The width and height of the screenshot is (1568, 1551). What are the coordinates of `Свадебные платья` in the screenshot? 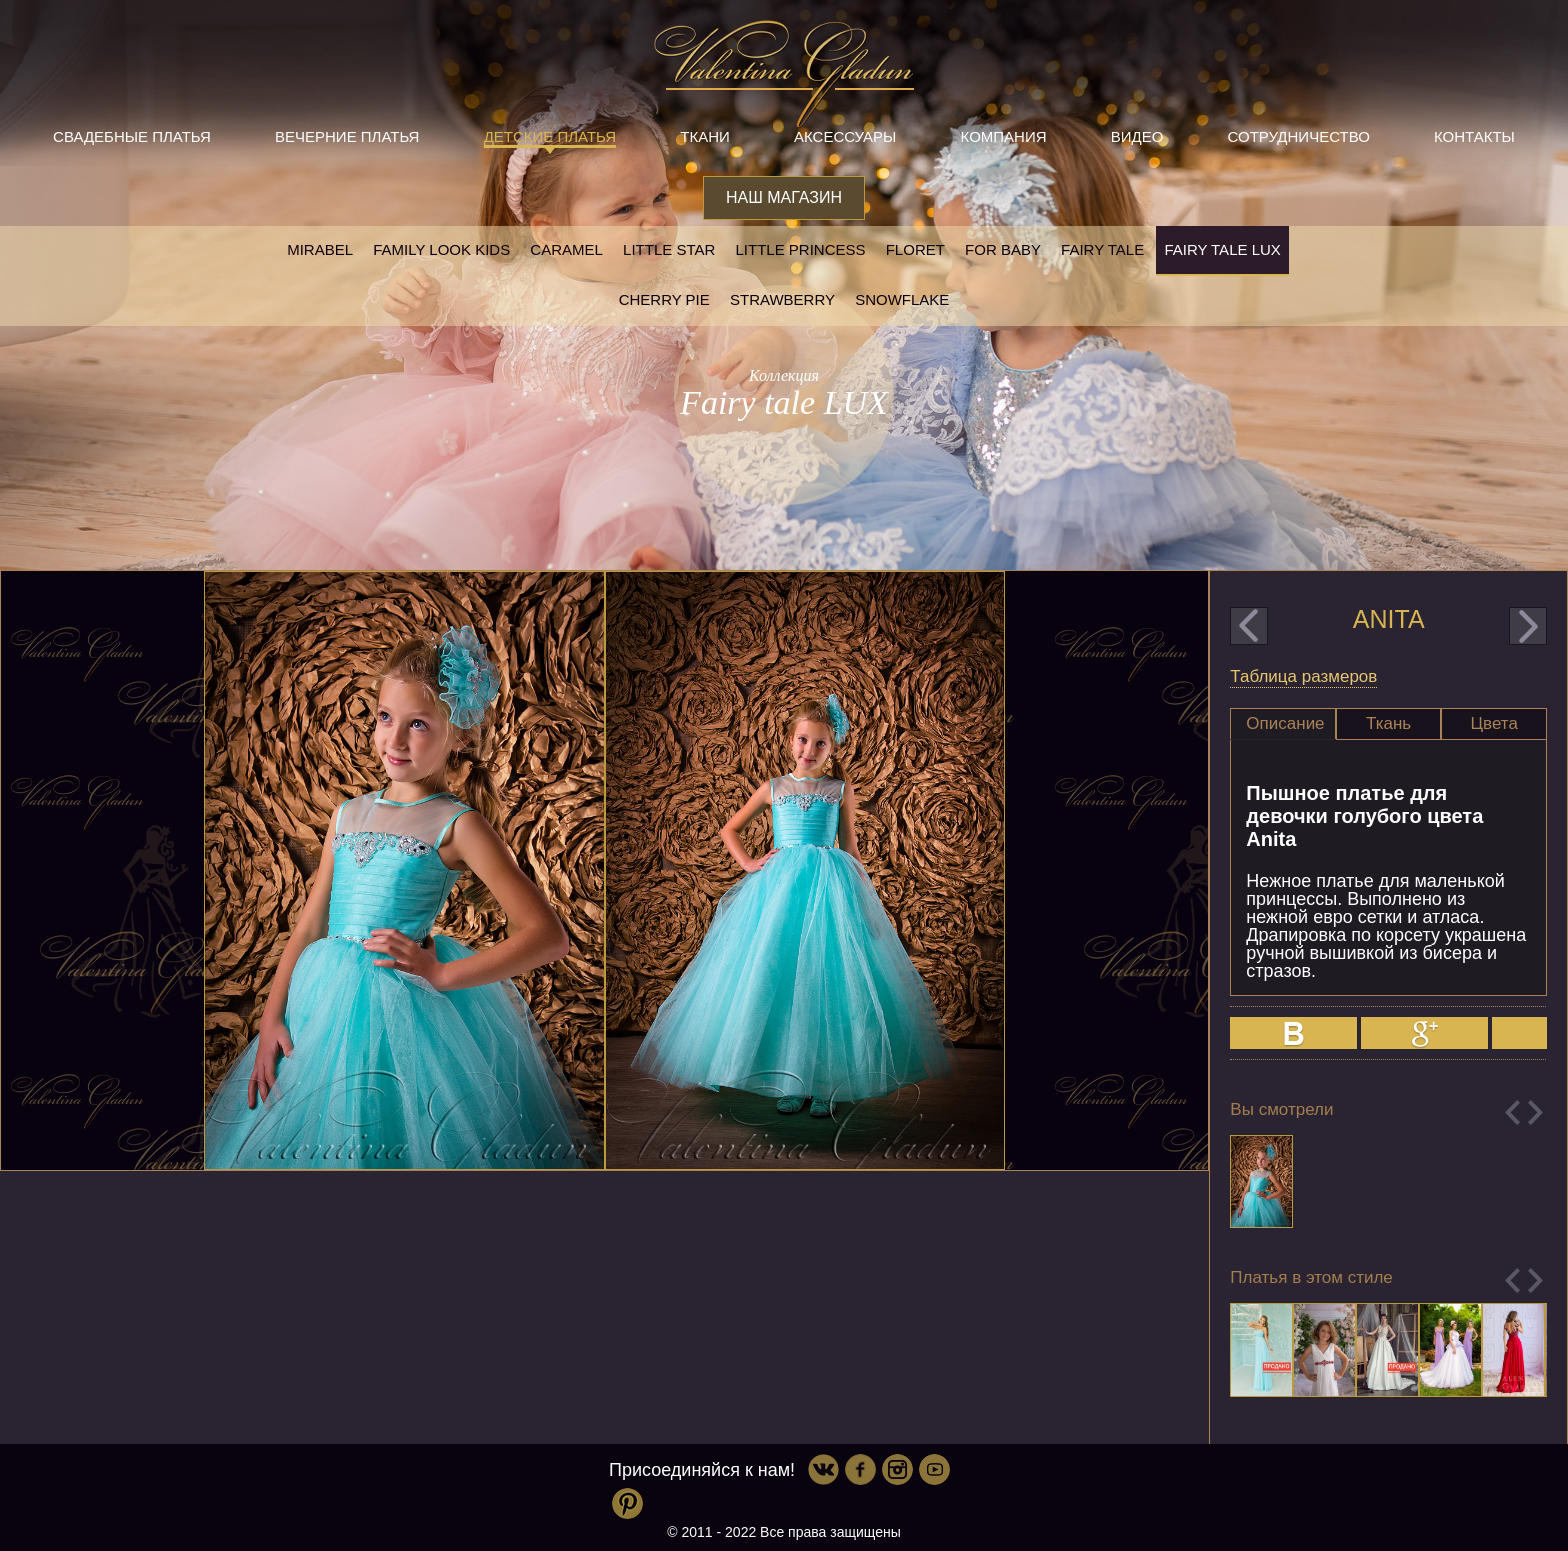 It's located at (132, 136).